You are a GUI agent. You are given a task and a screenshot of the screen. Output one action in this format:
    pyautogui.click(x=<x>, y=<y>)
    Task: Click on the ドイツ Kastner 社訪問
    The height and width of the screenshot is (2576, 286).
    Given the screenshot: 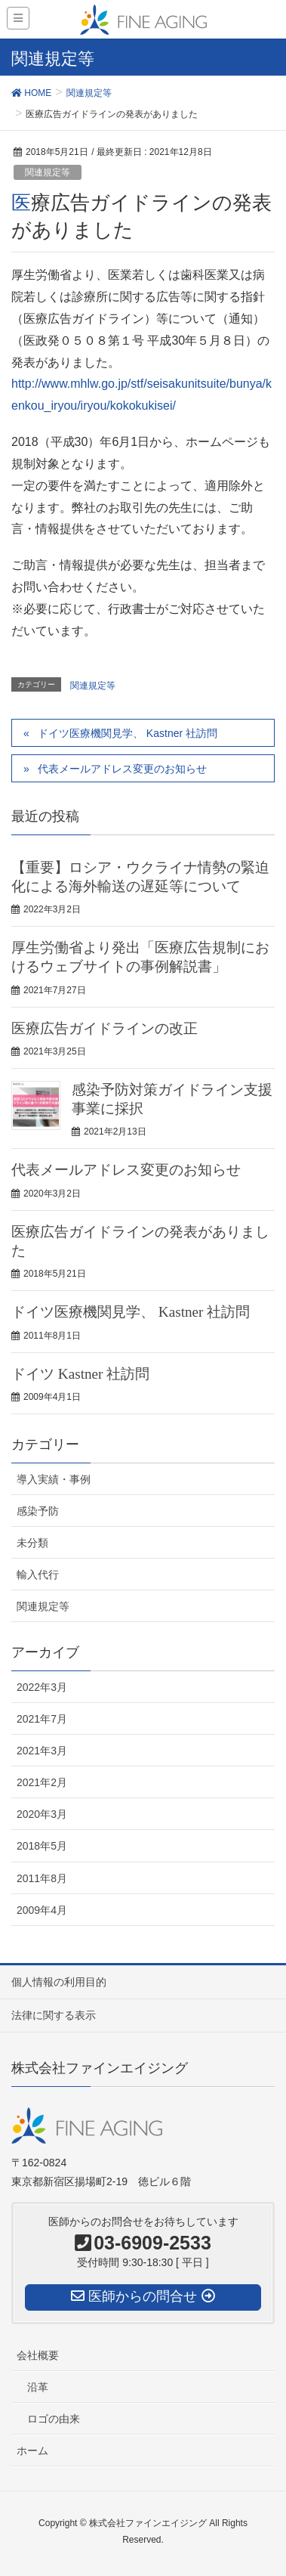 What is the action you would take?
    pyautogui.click(x=80, y=1374)
    